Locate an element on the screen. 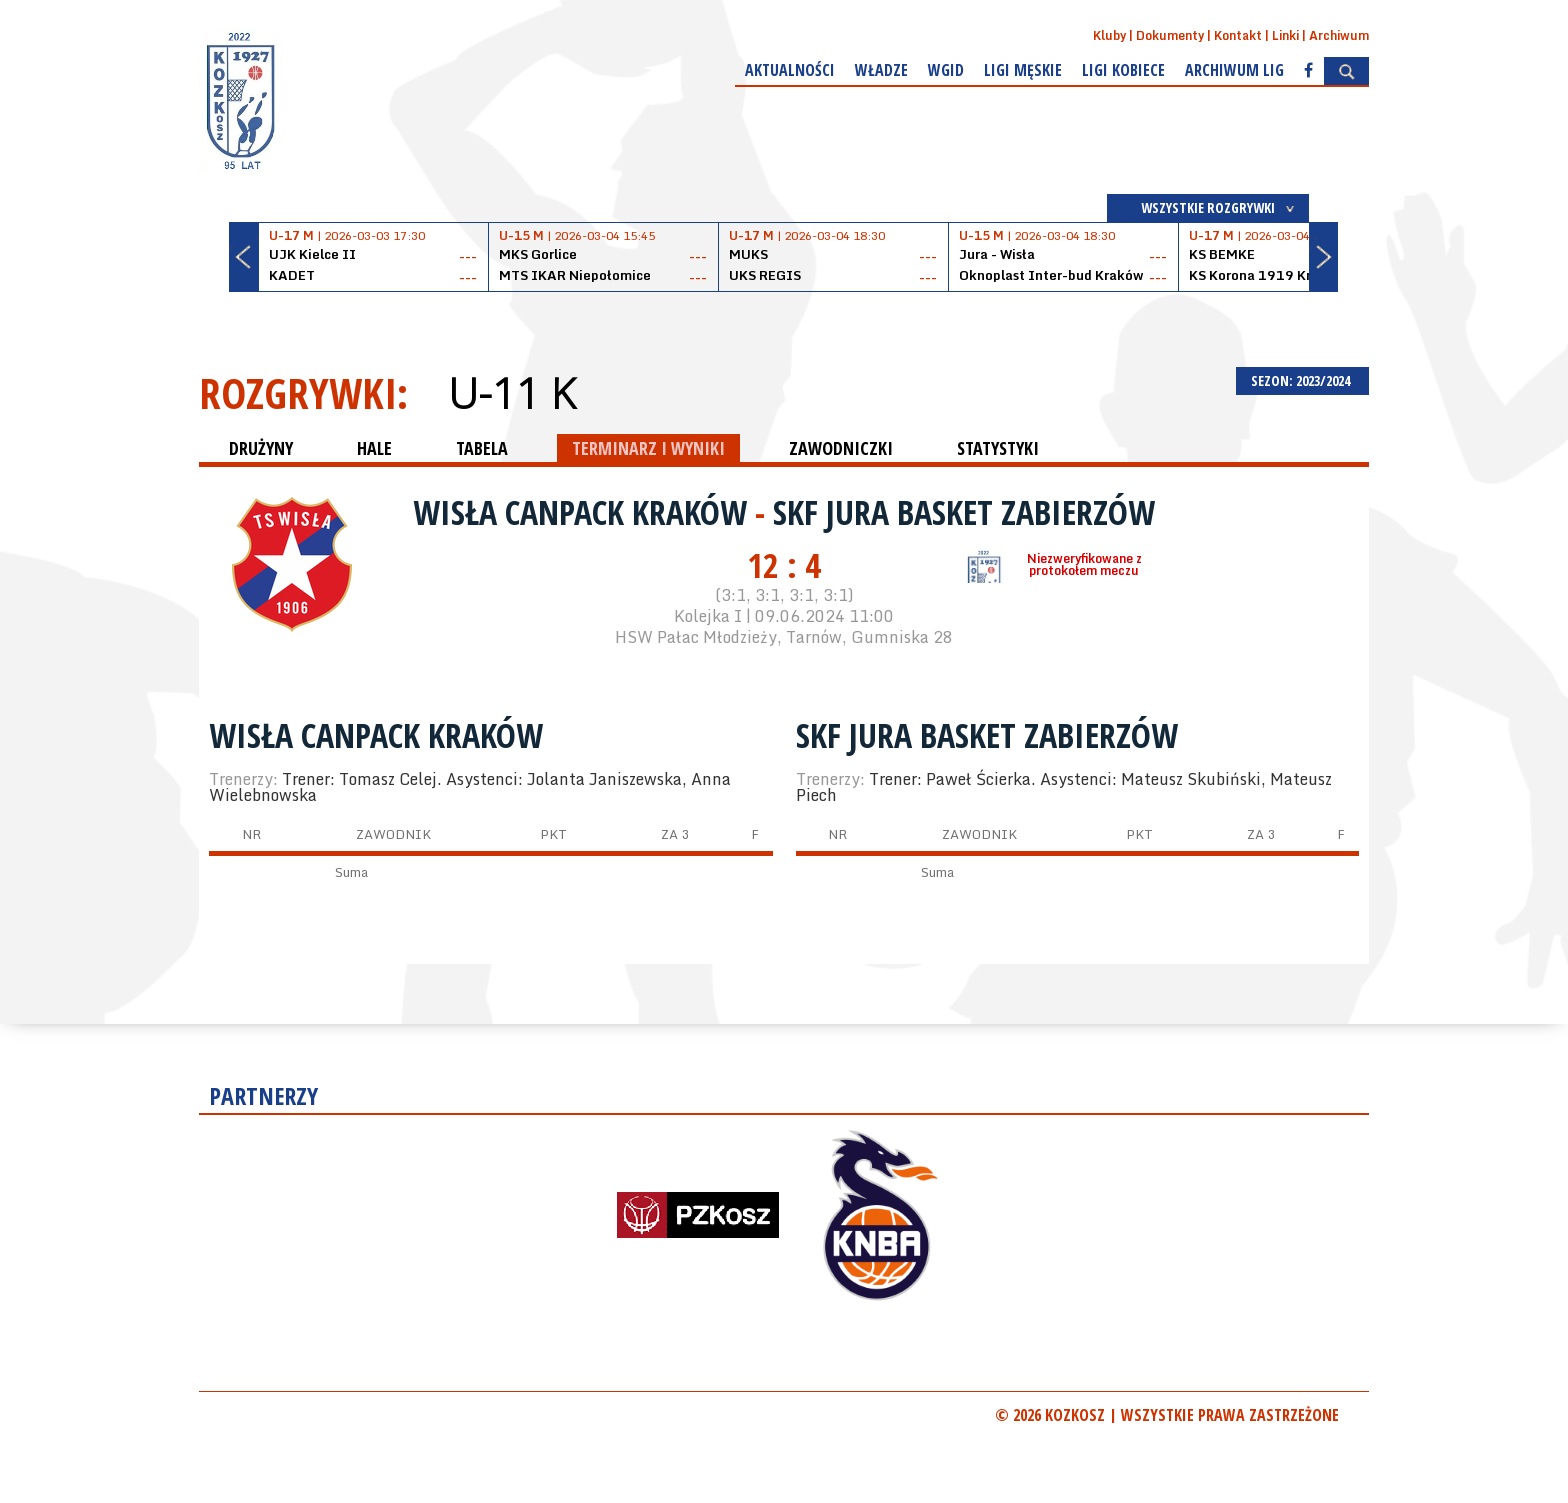 This screenshot has width=1568, height=1503. U-11 K is located at coordinates (511, 393).